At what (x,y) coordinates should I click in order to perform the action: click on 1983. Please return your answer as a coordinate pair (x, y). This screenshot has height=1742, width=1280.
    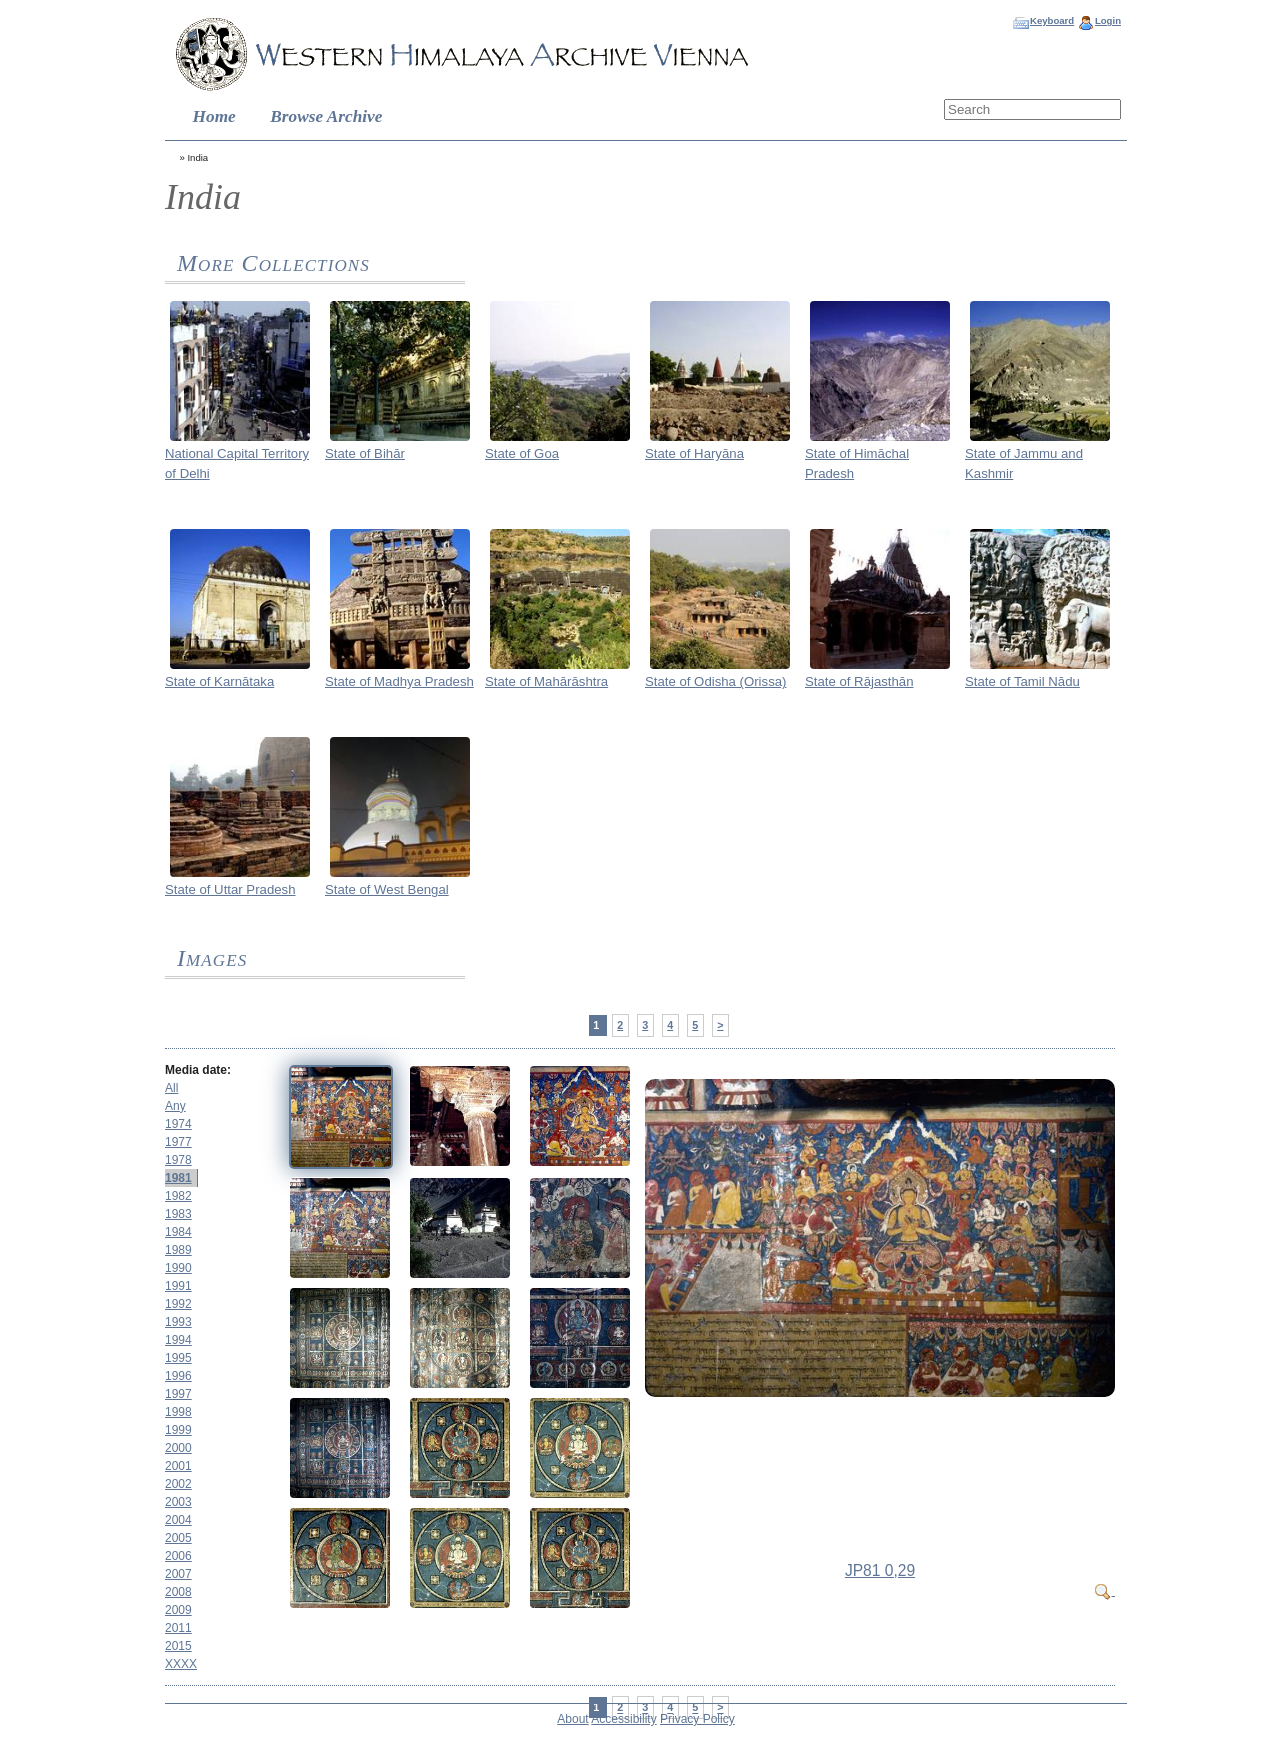
    Looking at the image, I should click on (178, 1214).